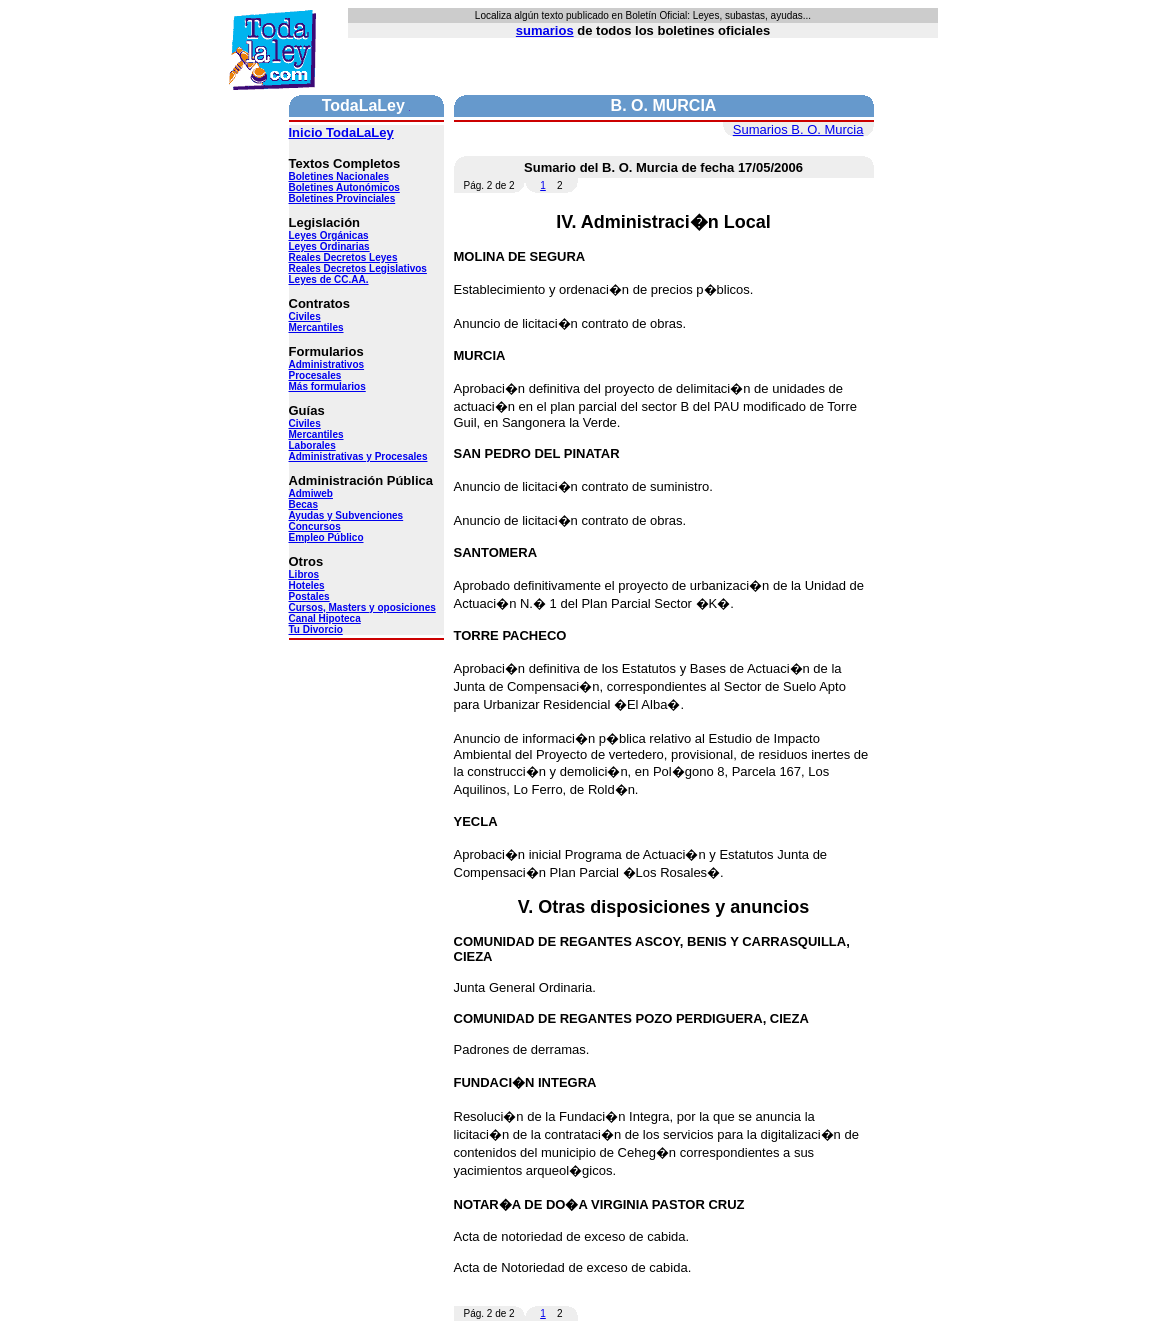 This screenshot has height=1332, width=1166. I want to click on sumarios, so click(545, 30).